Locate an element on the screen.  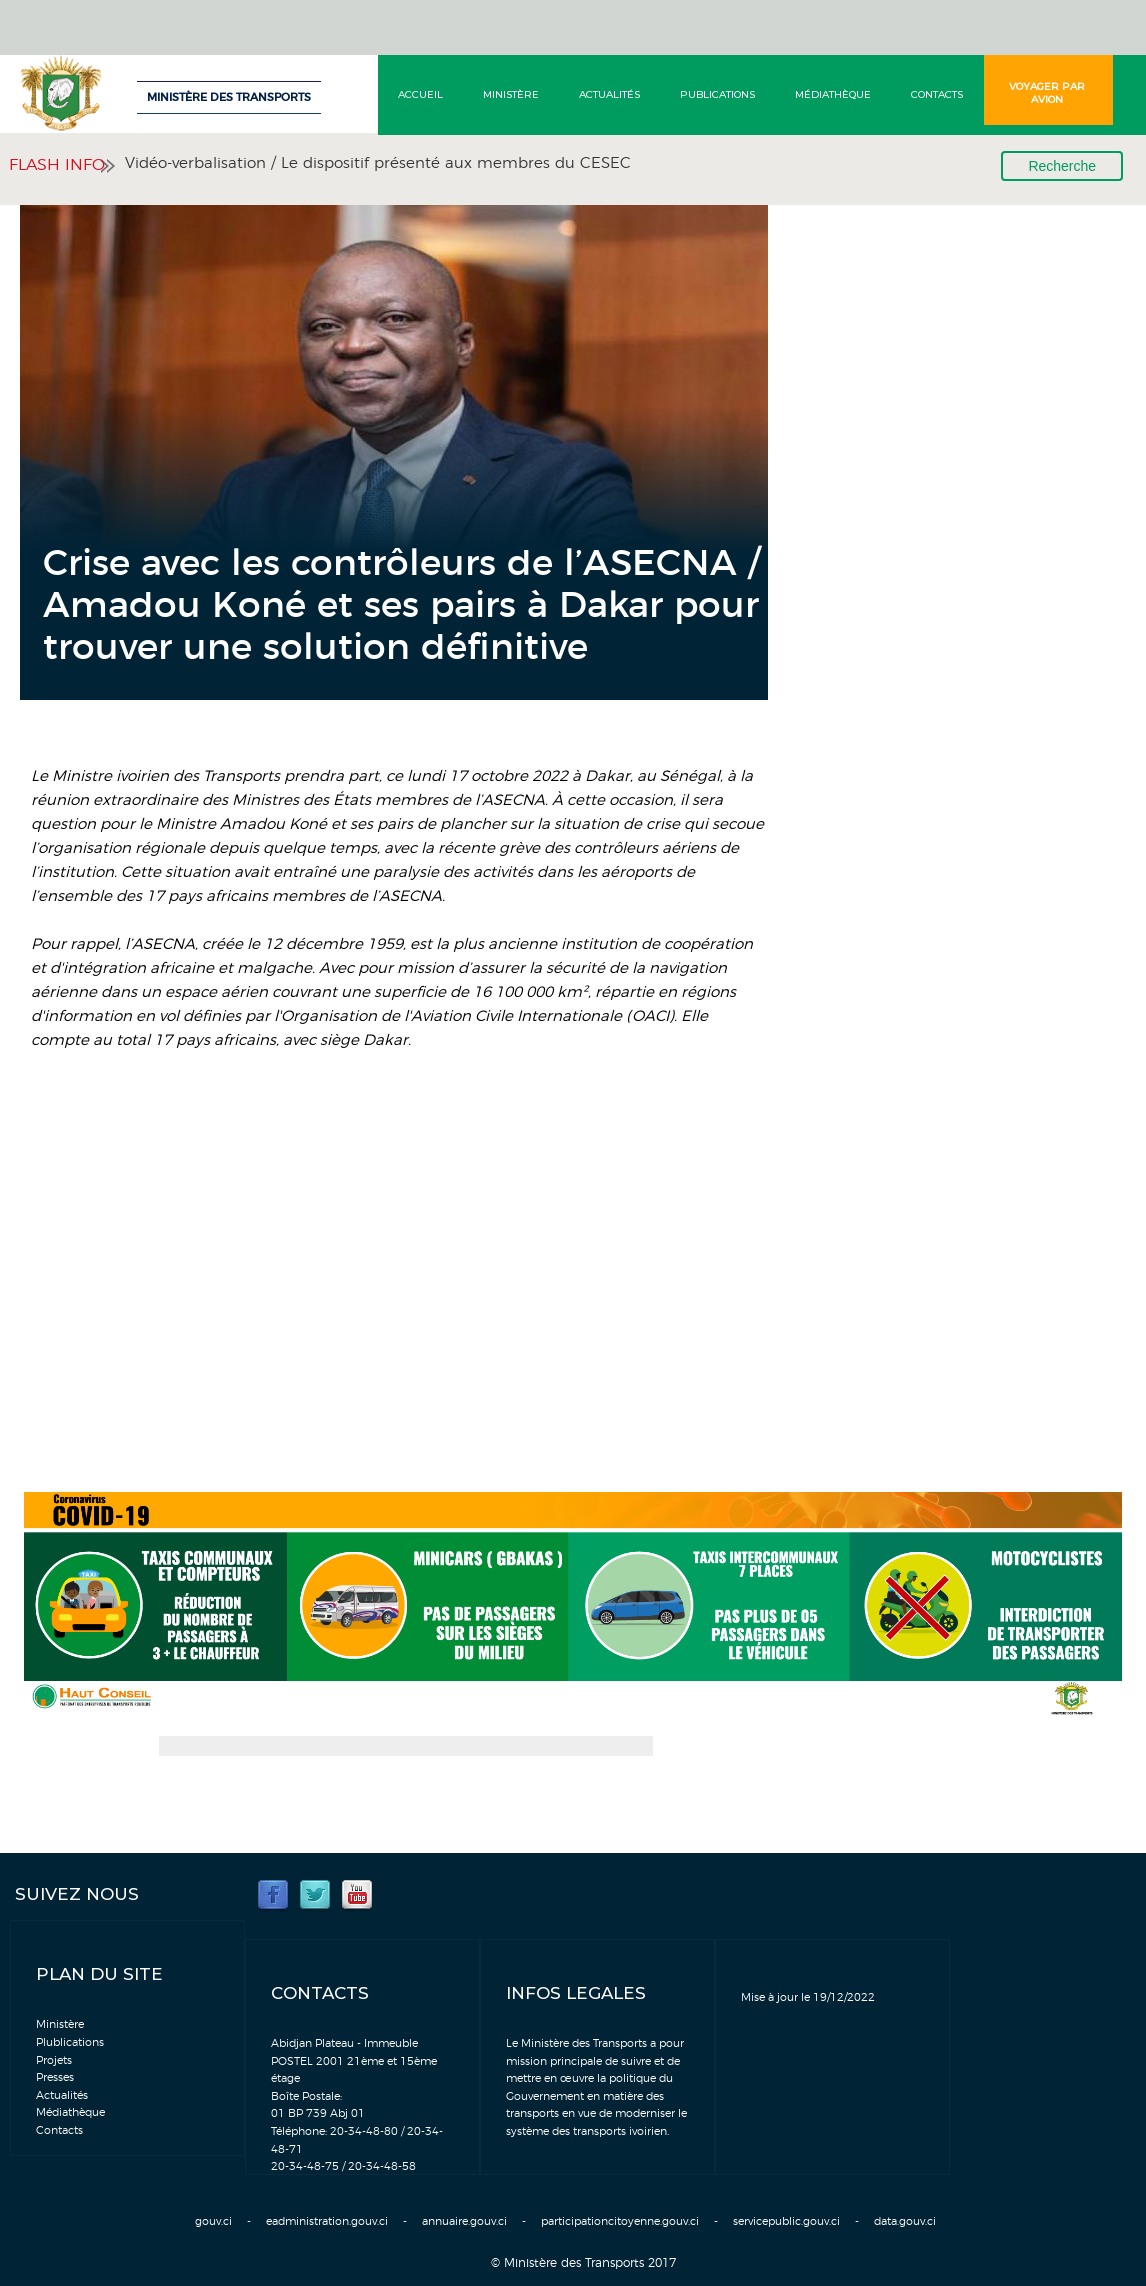
Voyager par avion is located at coordinates (1047, 93).